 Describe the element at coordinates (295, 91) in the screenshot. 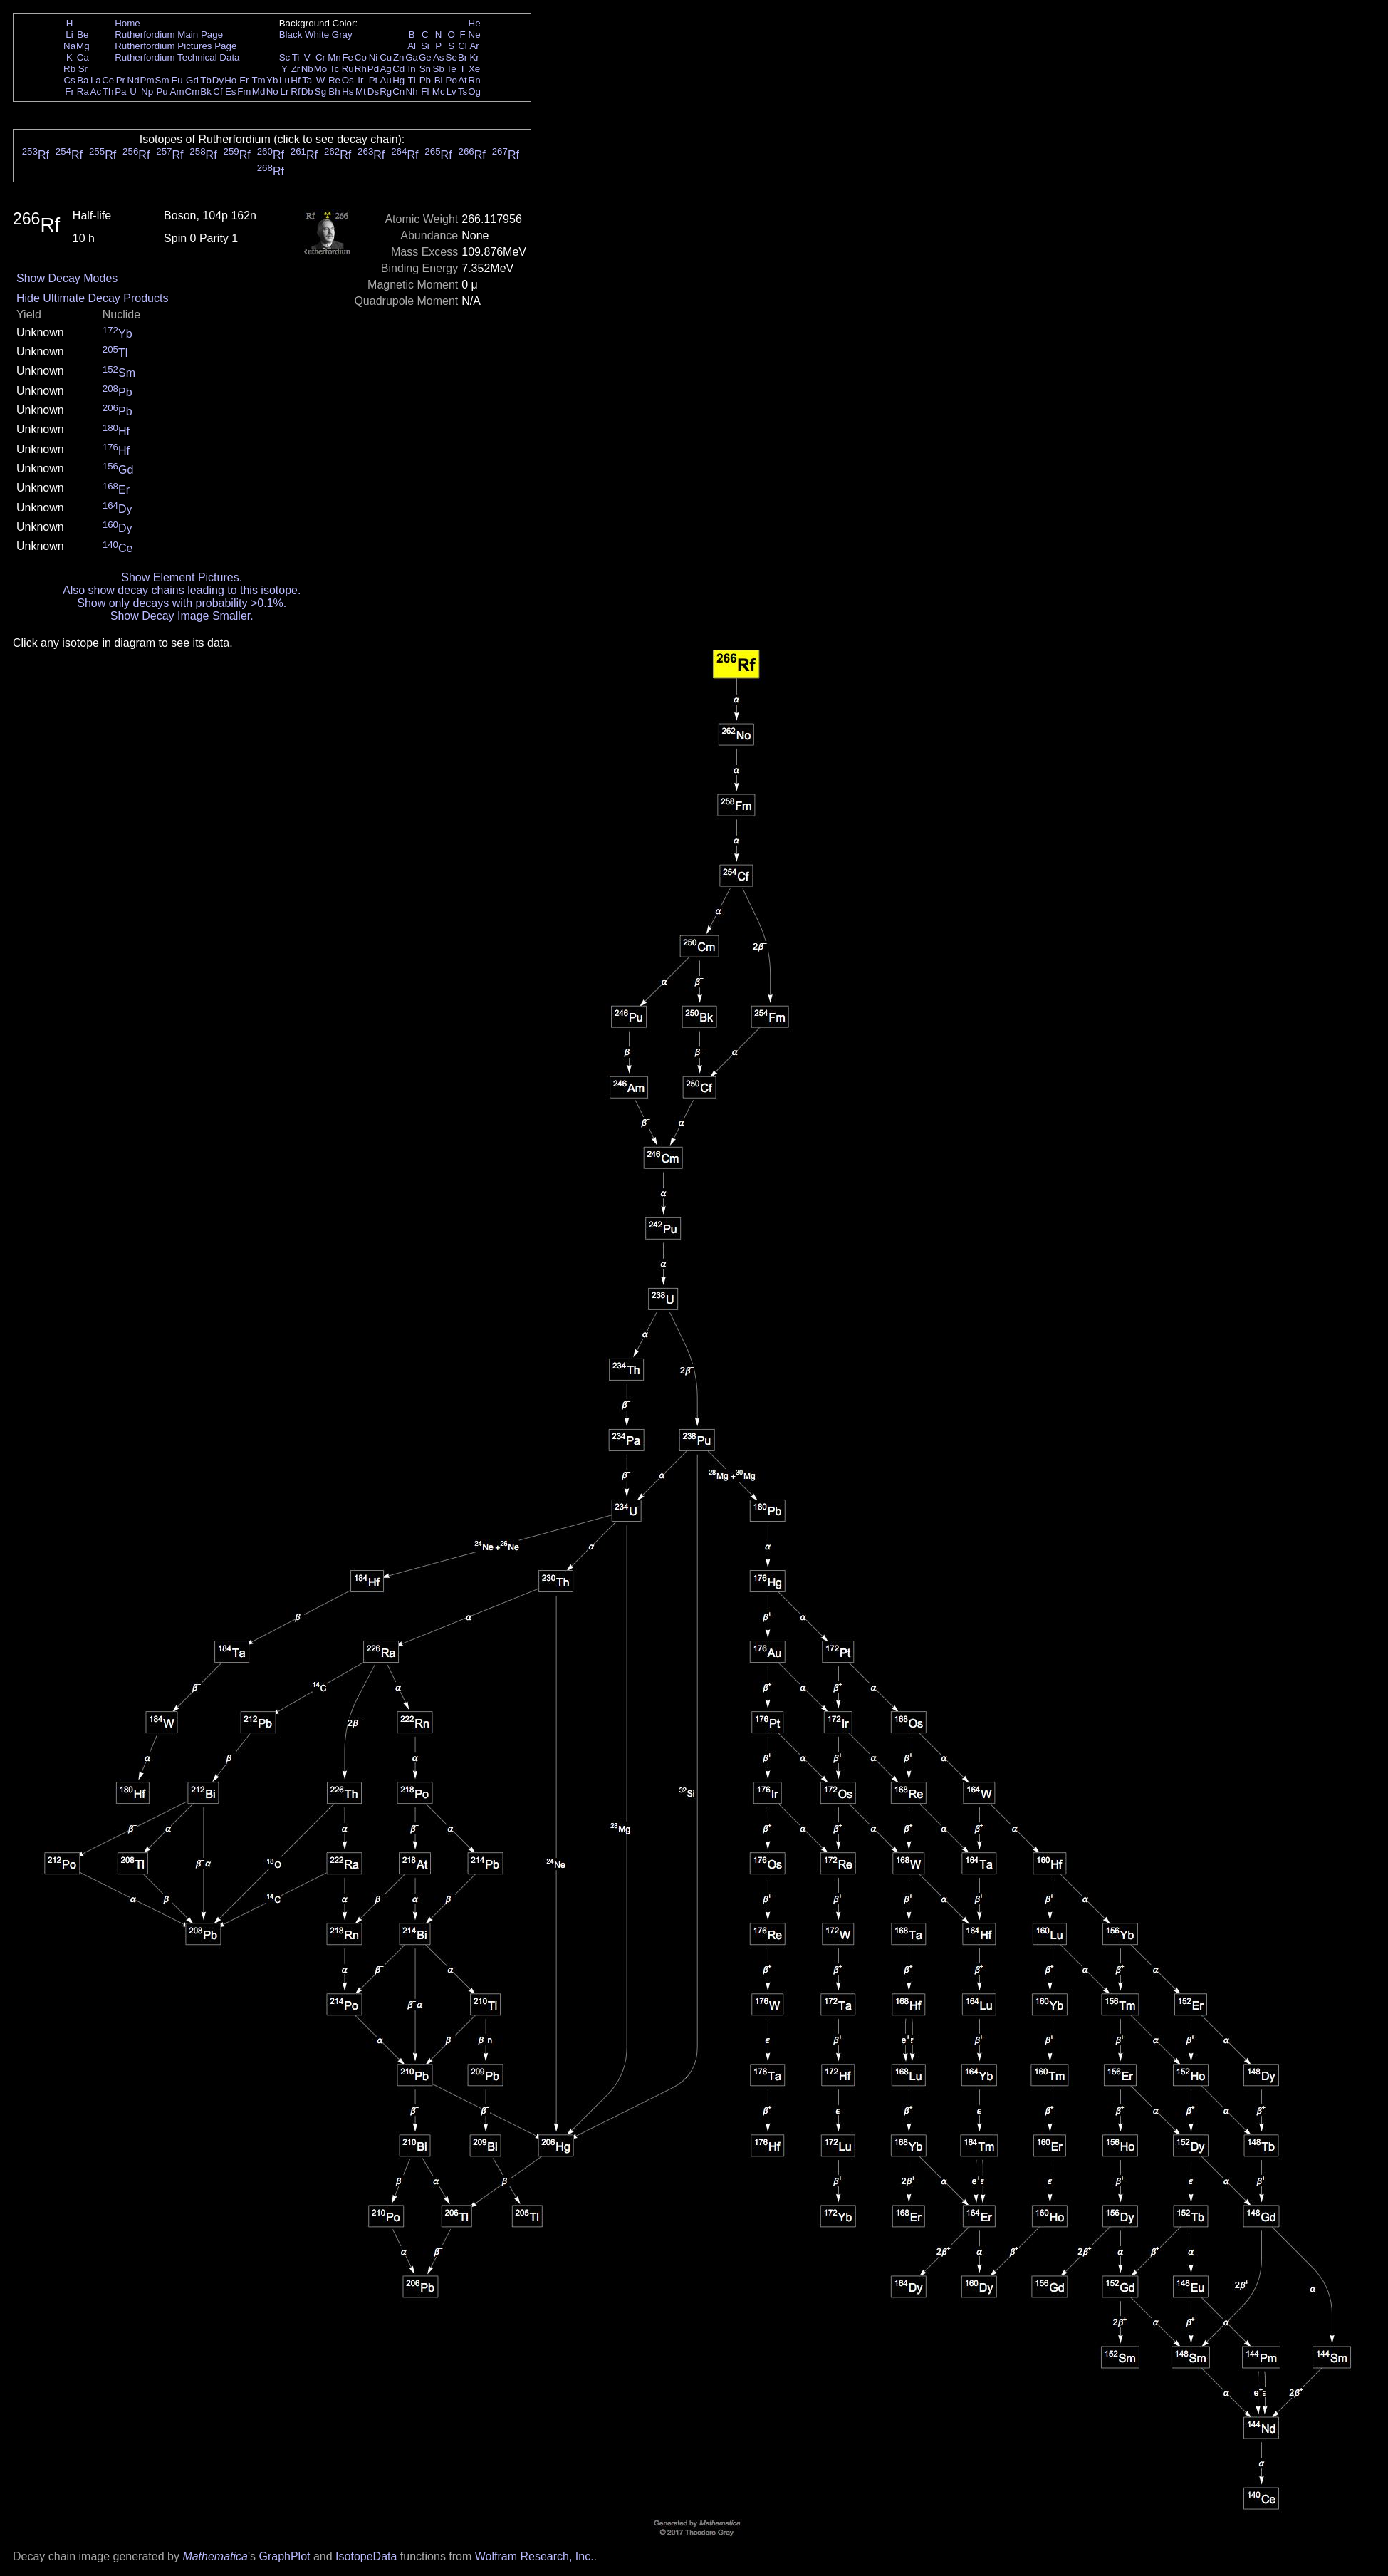

I see `Rf` at that location.